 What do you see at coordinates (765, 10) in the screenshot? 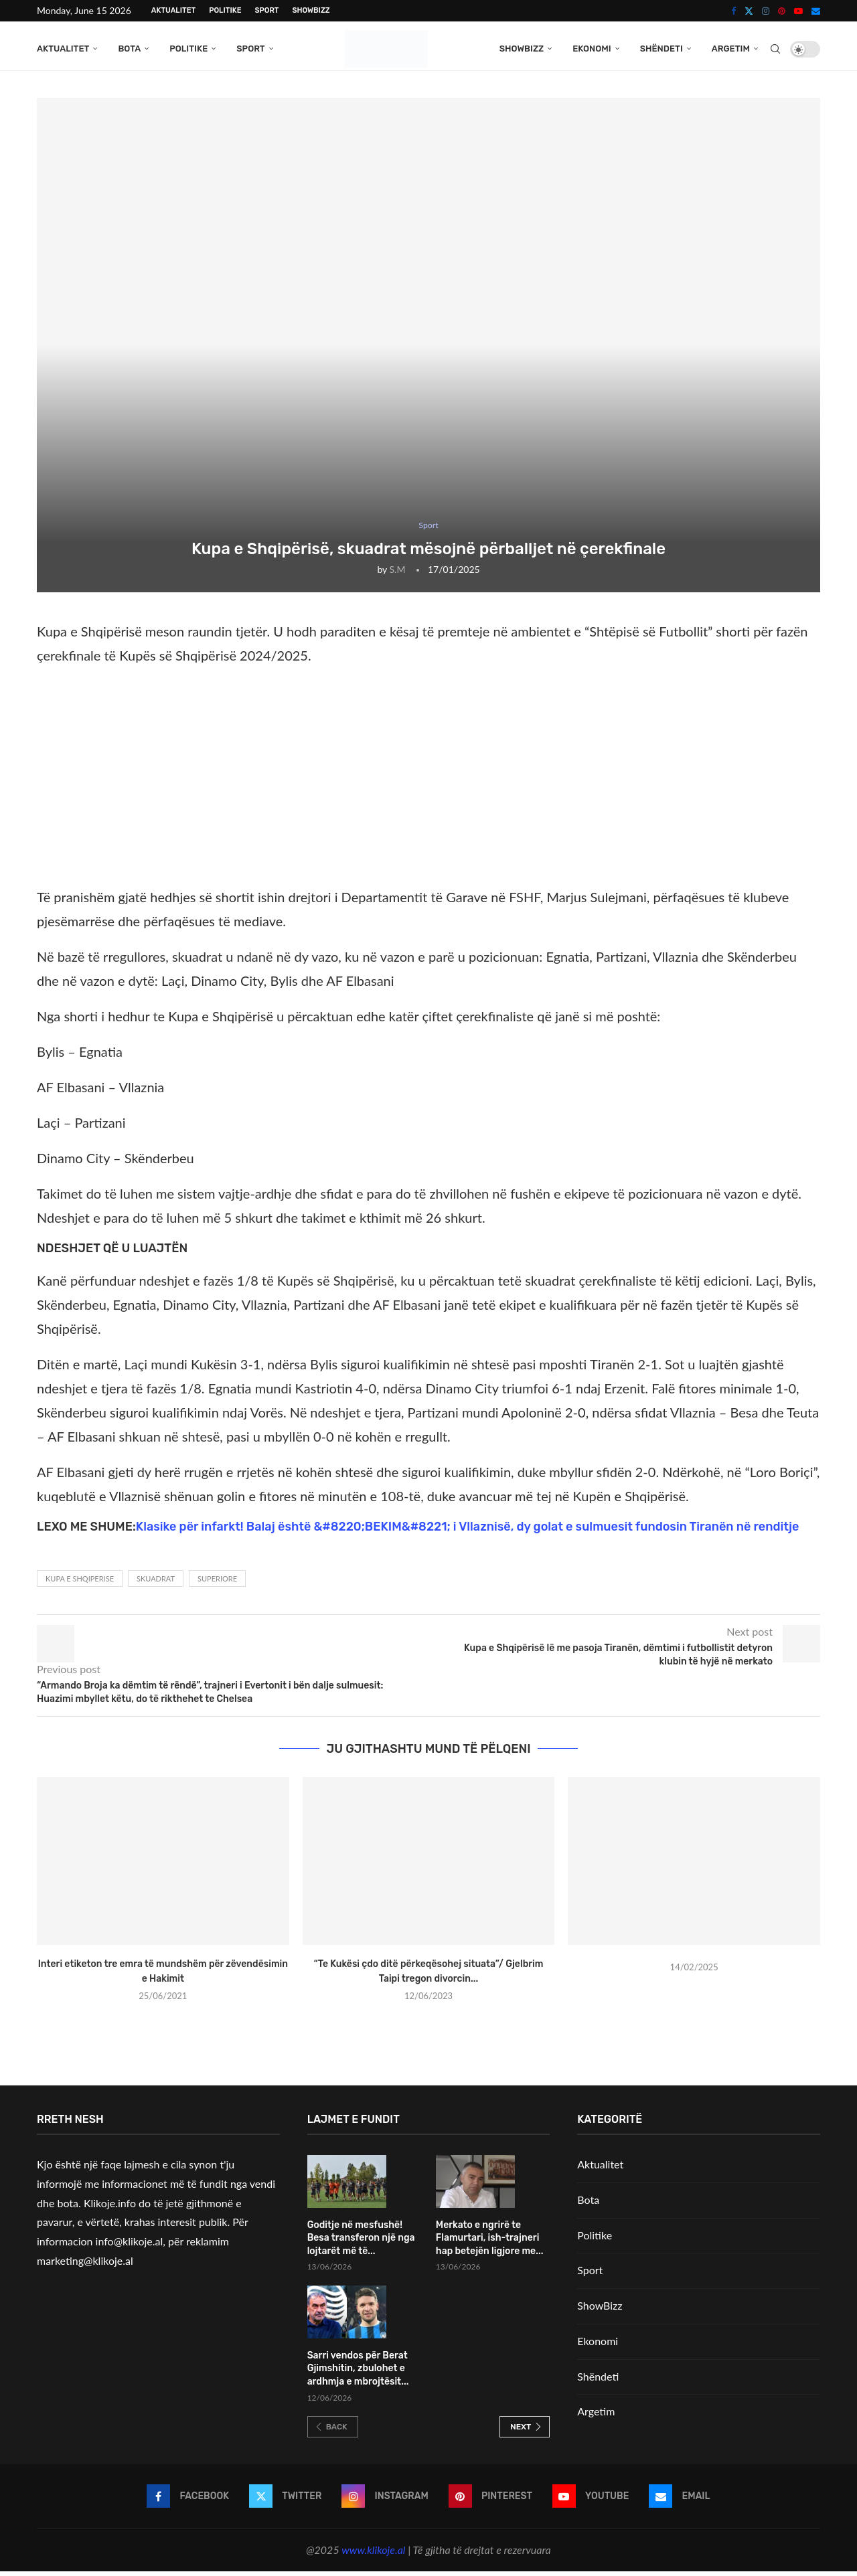
I see `[Instagram]` at bounding box center [765, 10].